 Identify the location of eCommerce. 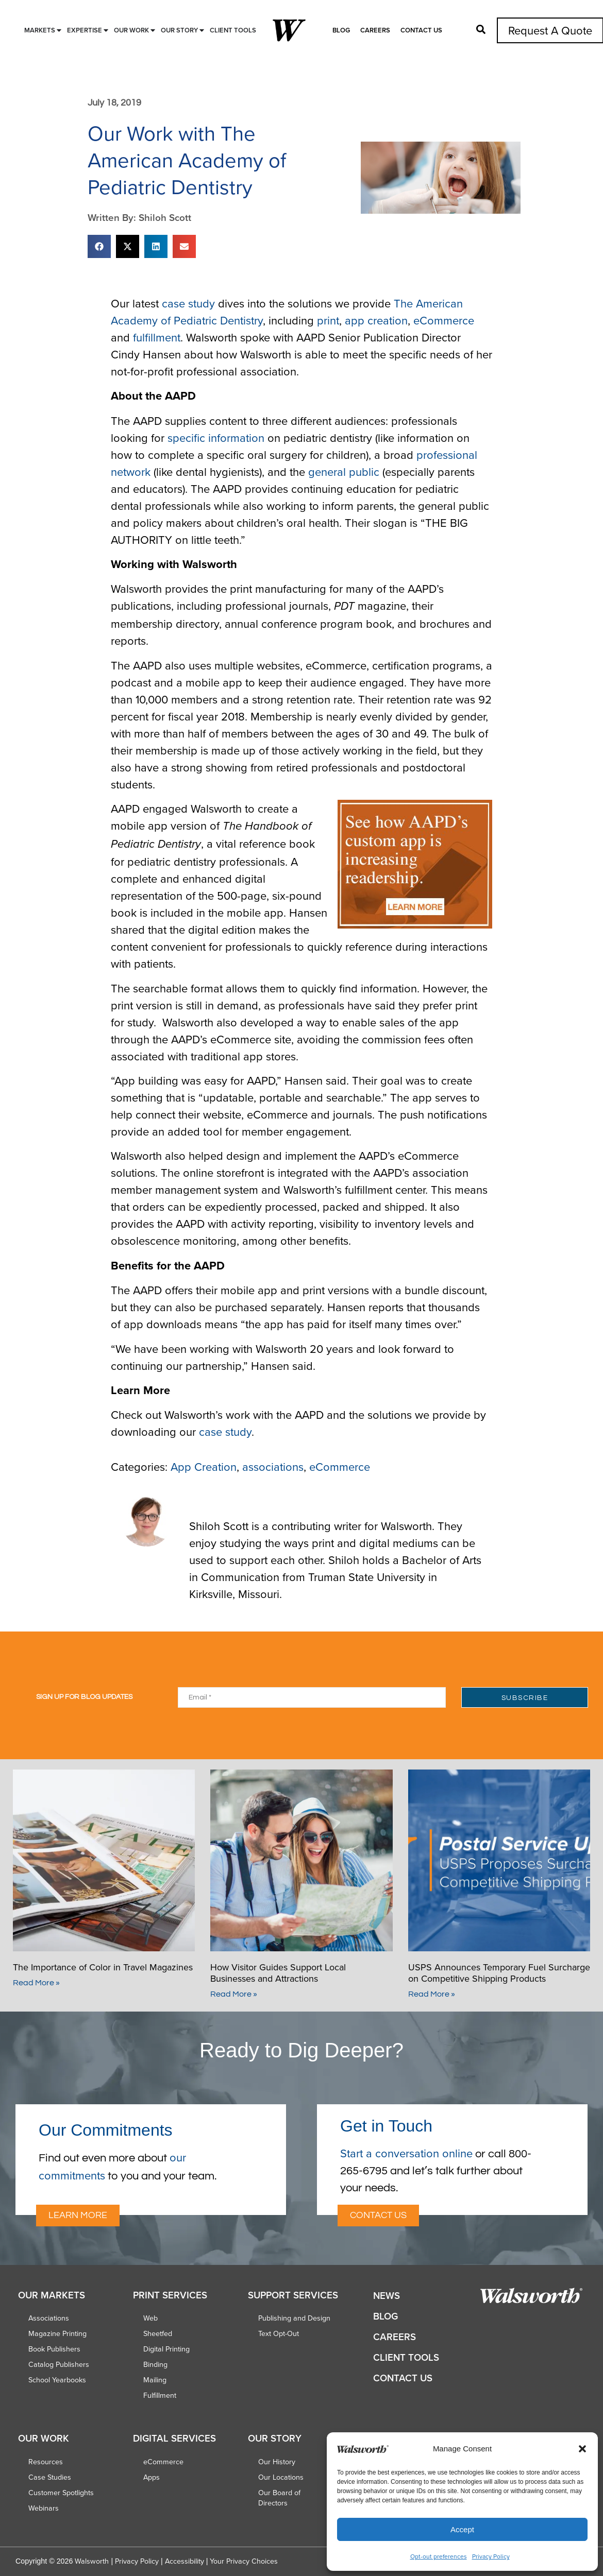
(443, 320).